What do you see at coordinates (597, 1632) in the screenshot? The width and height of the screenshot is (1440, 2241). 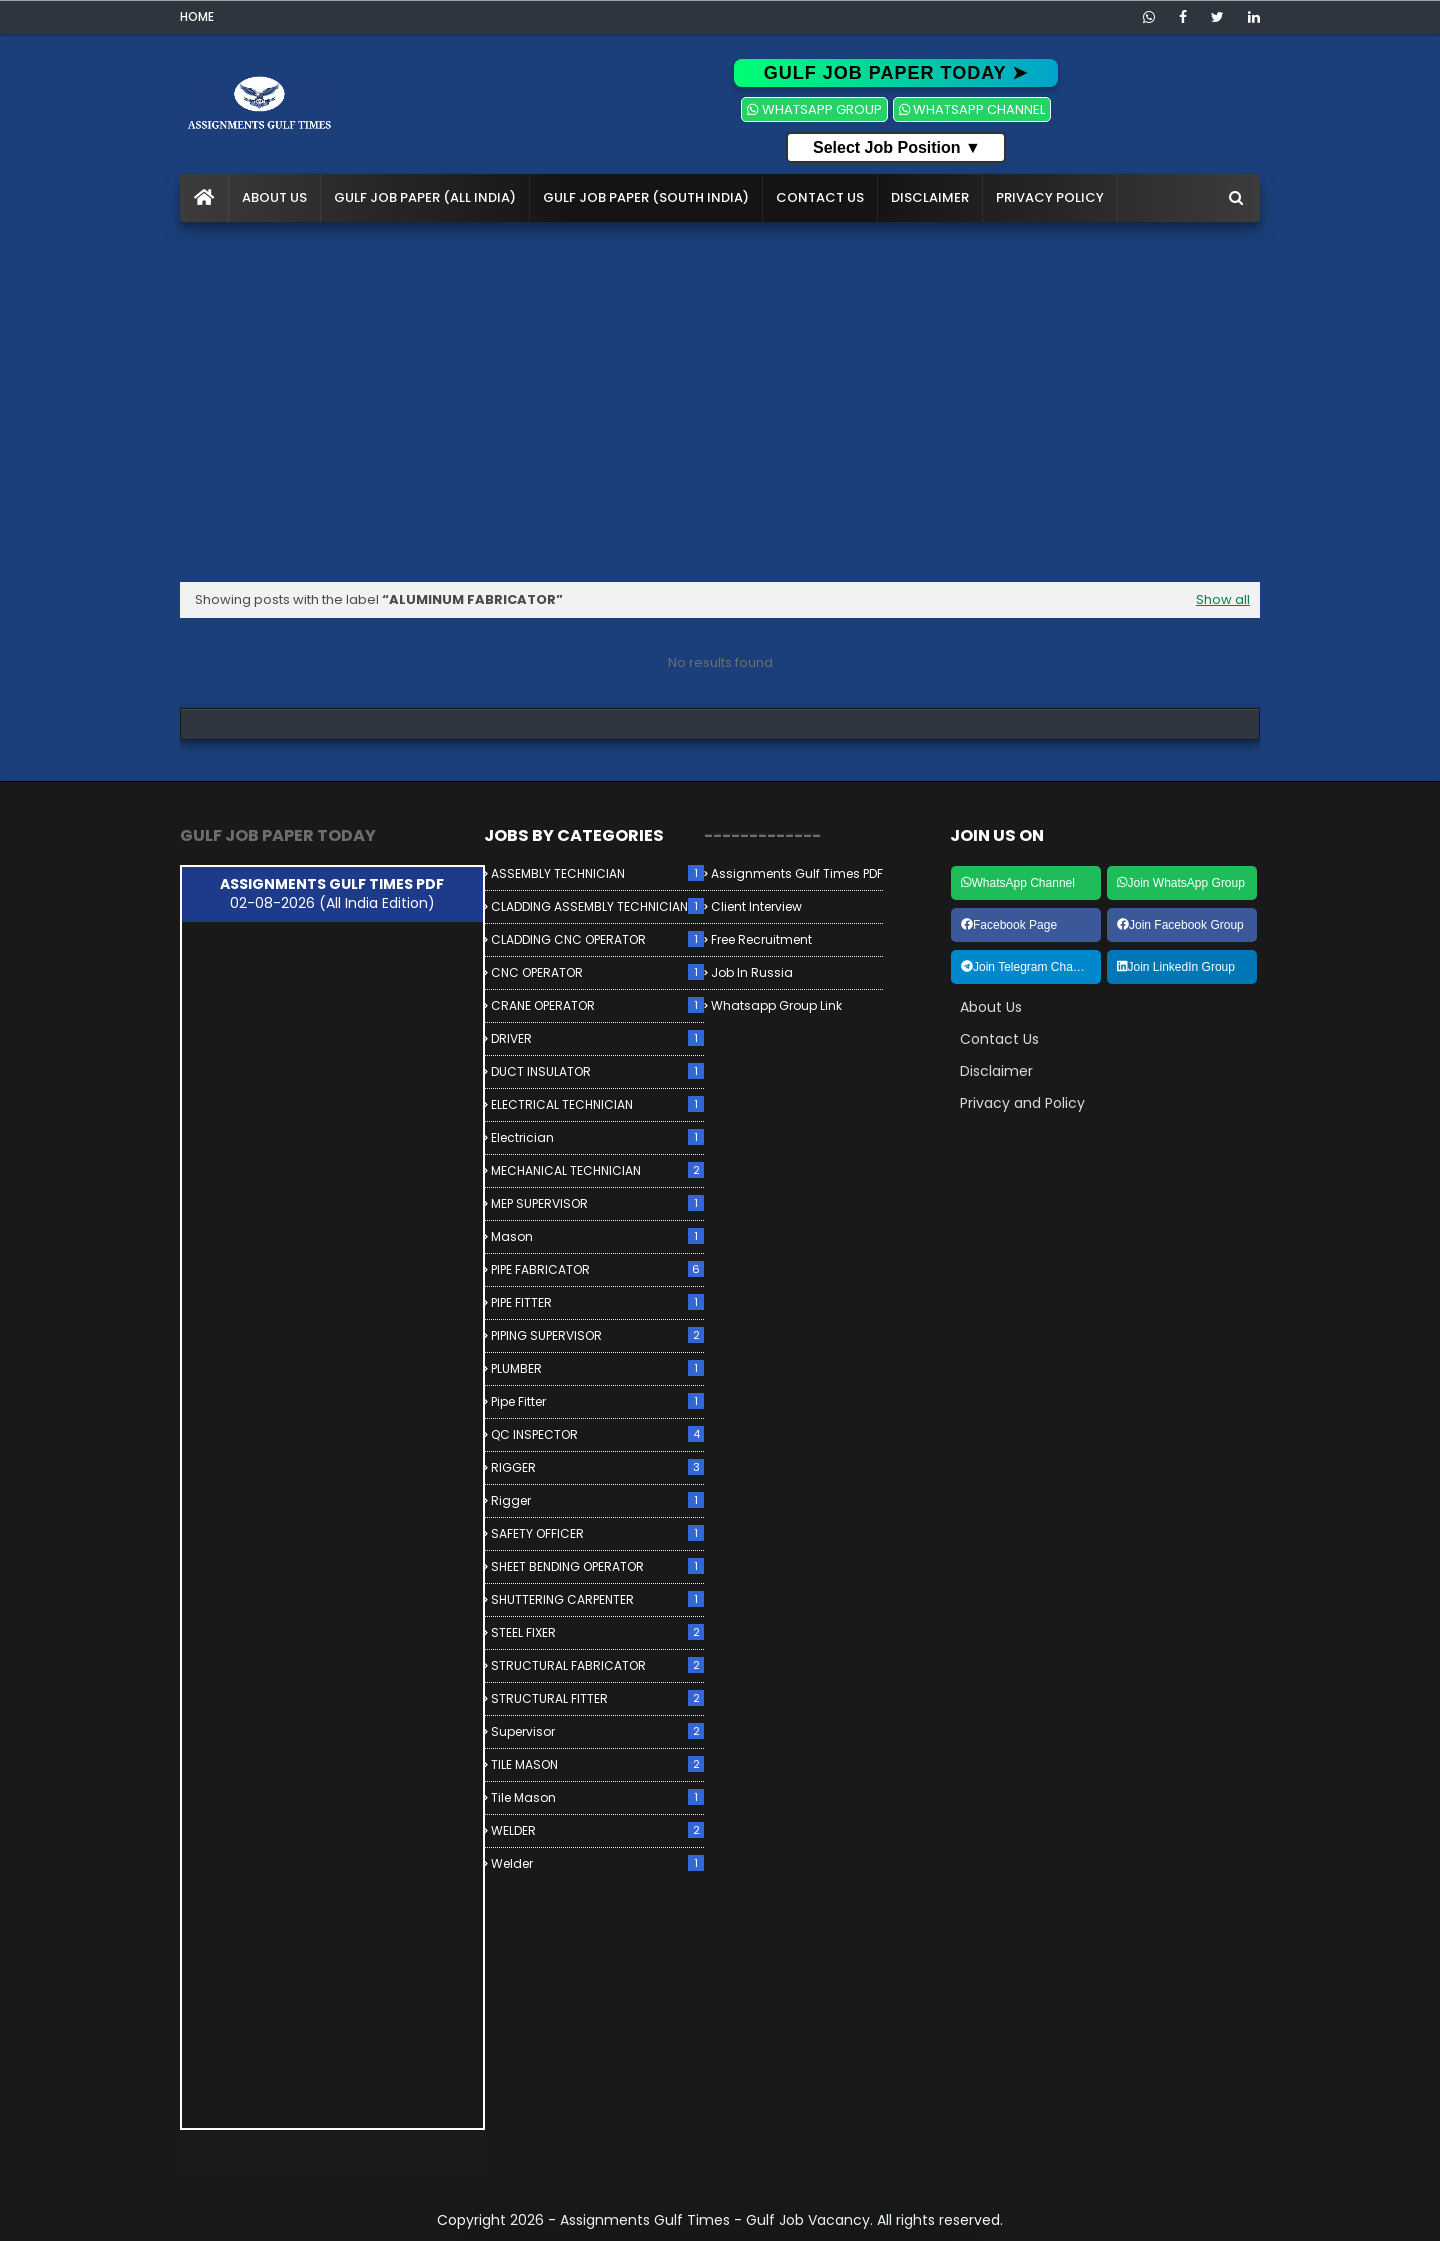 I see `STEEL FIXER` at bounding box center [597, 1632].